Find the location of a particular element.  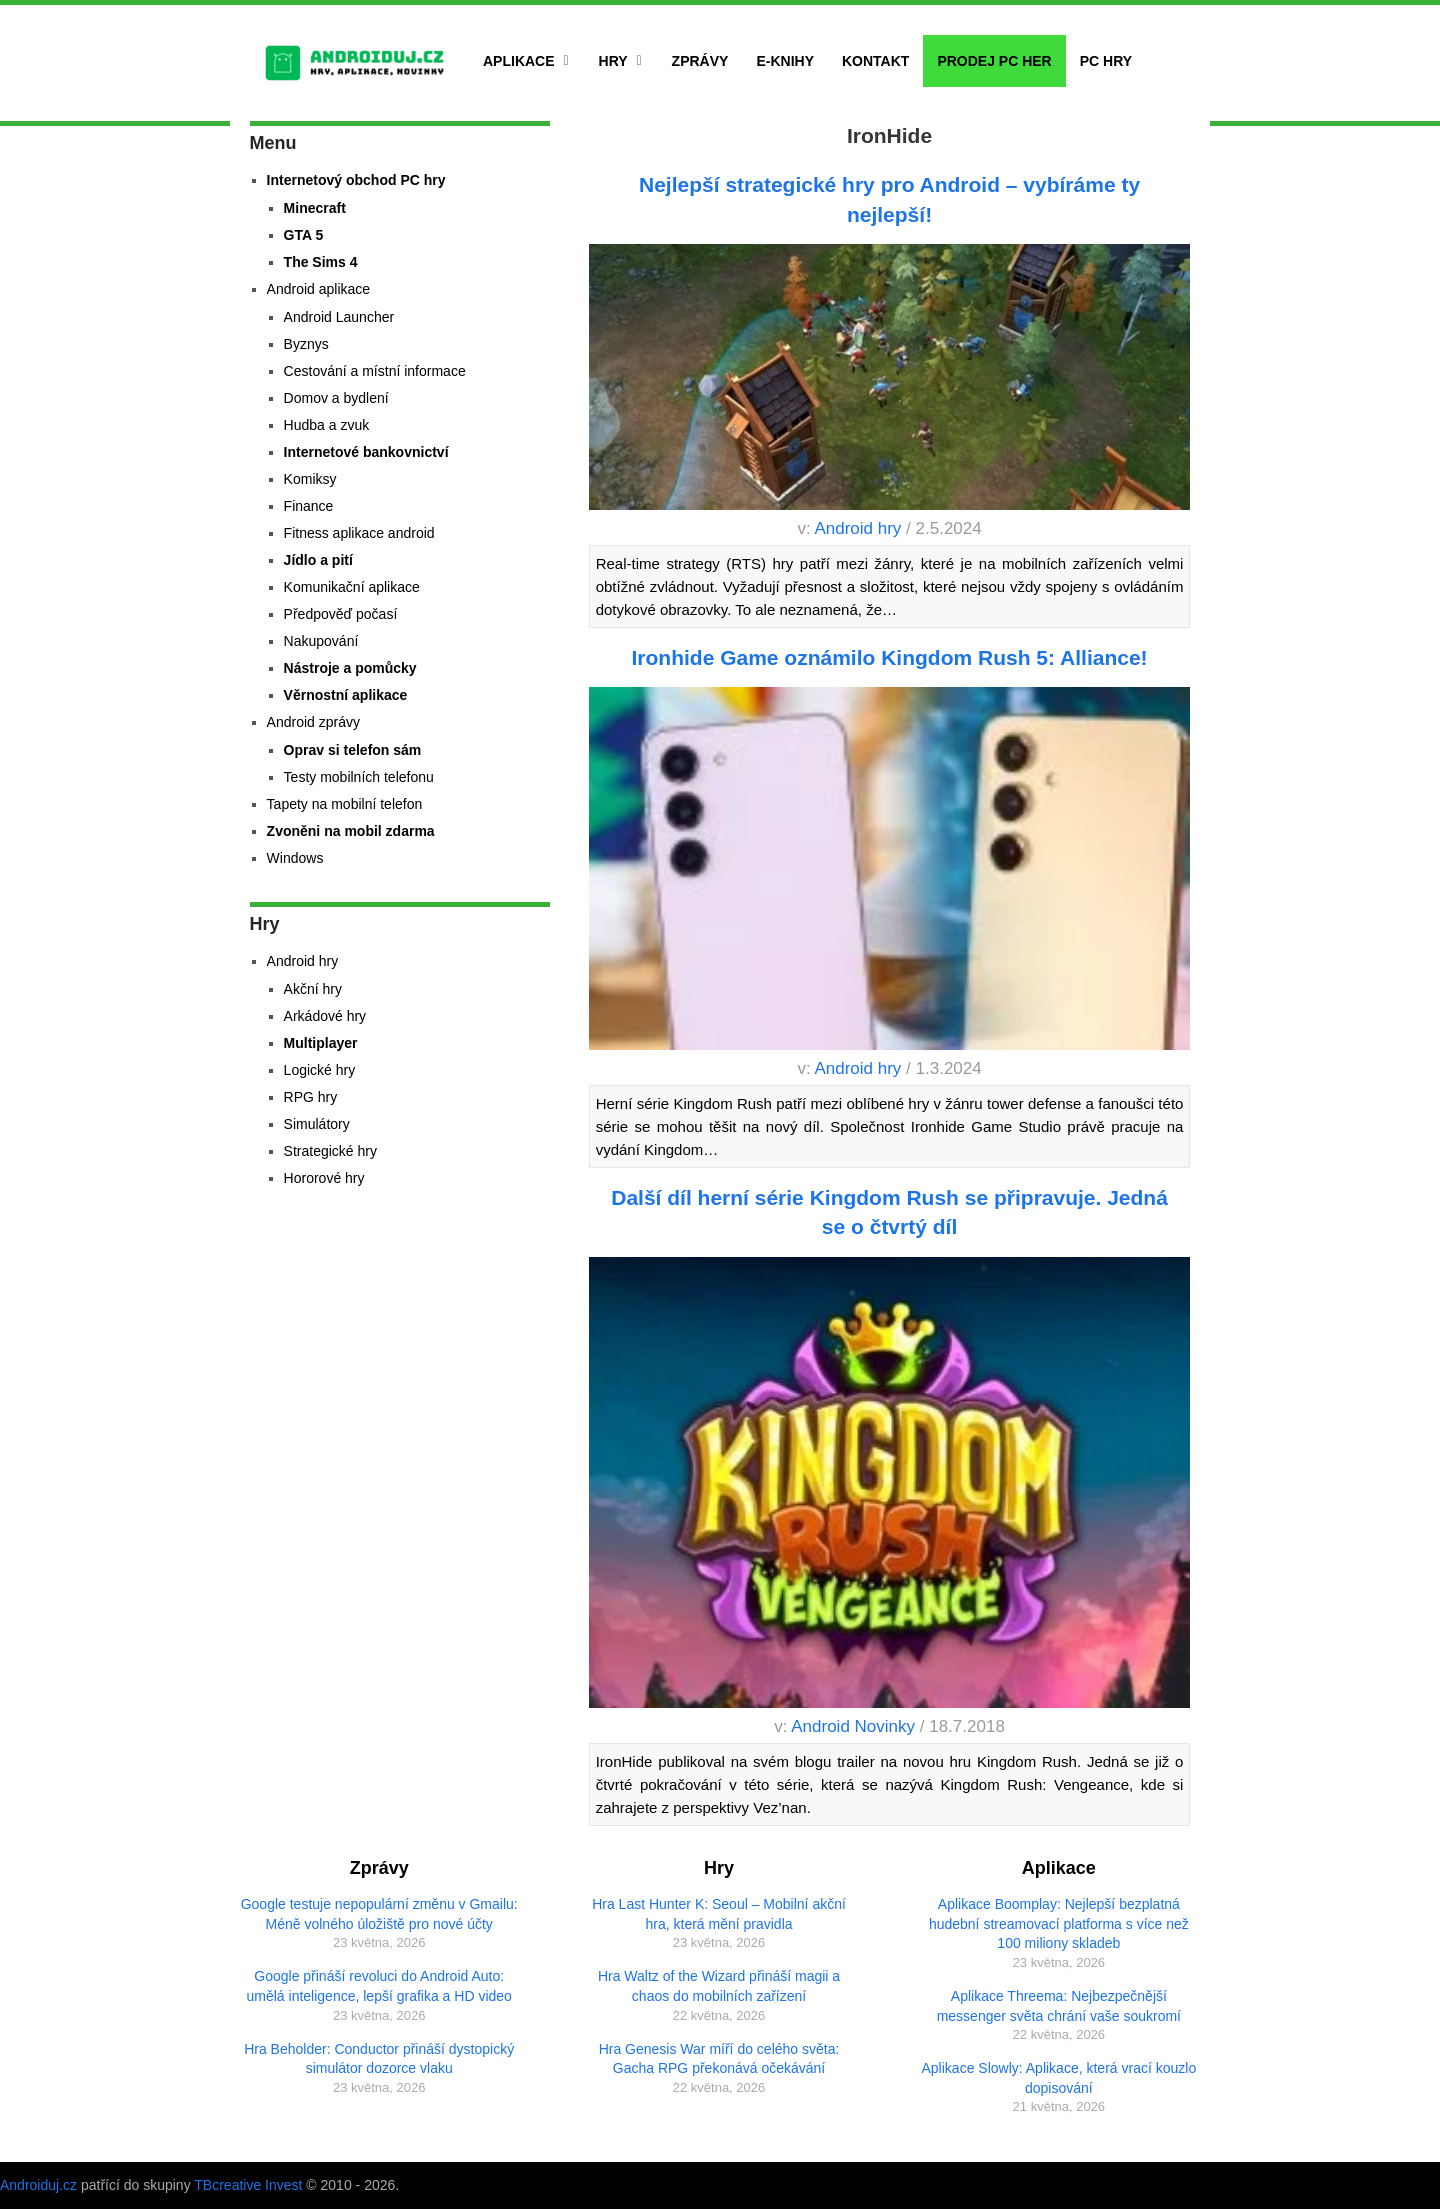

Android Launcher is located at coordinates (339, 317).